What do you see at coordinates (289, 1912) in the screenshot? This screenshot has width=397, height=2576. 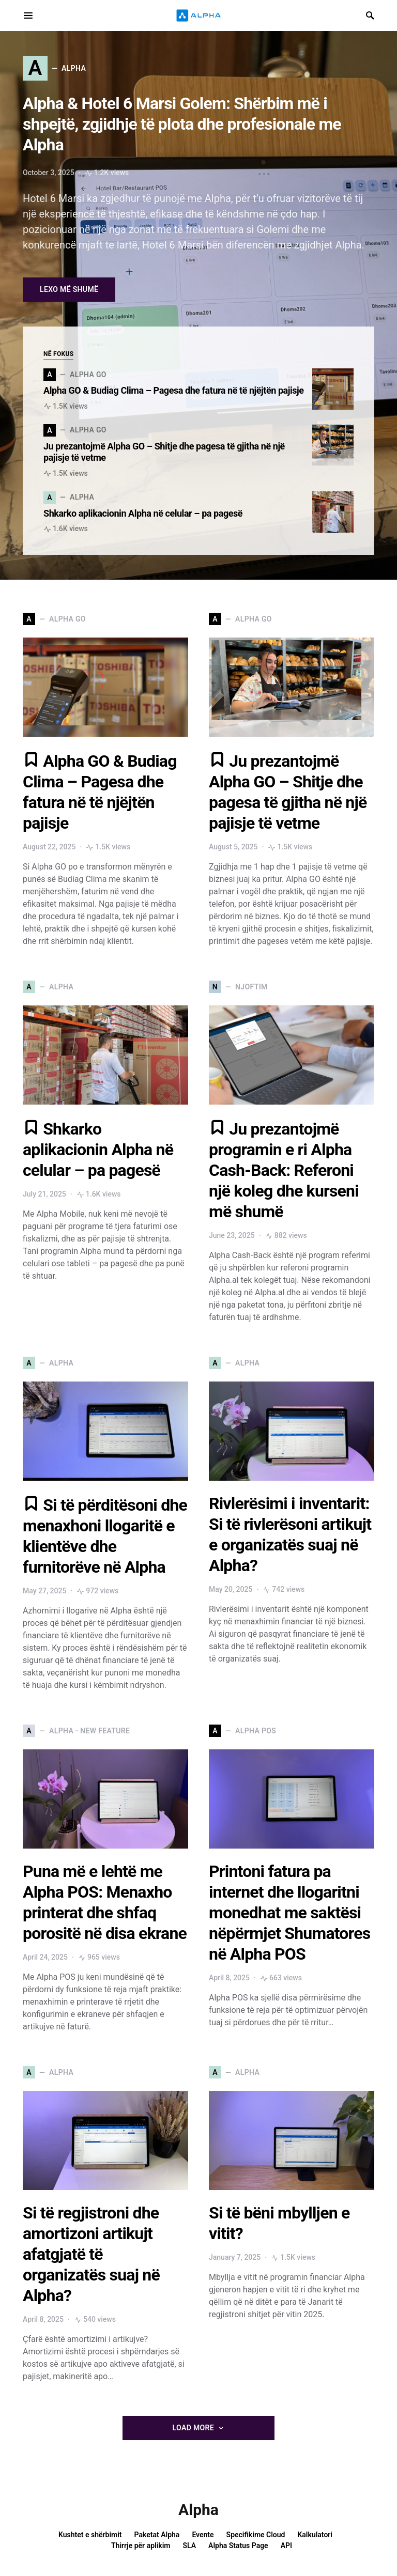 I see `Printoni fatura pa internet dhe llogaritni monedhat me saktësi nëpërmjet Shumatores në Alpha POS` at bounding box center [289, 1912].